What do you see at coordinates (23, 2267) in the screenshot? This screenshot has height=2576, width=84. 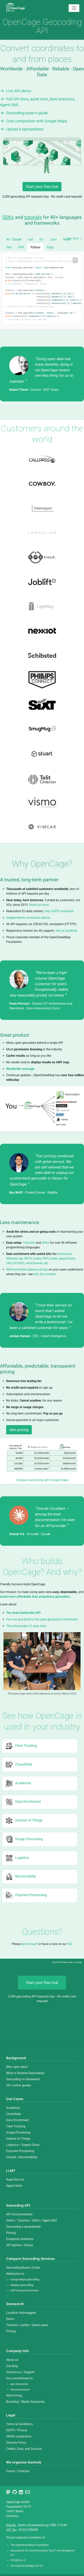 I see `Geocoding Buyer's Guide` at bounding box center [23, 2267].